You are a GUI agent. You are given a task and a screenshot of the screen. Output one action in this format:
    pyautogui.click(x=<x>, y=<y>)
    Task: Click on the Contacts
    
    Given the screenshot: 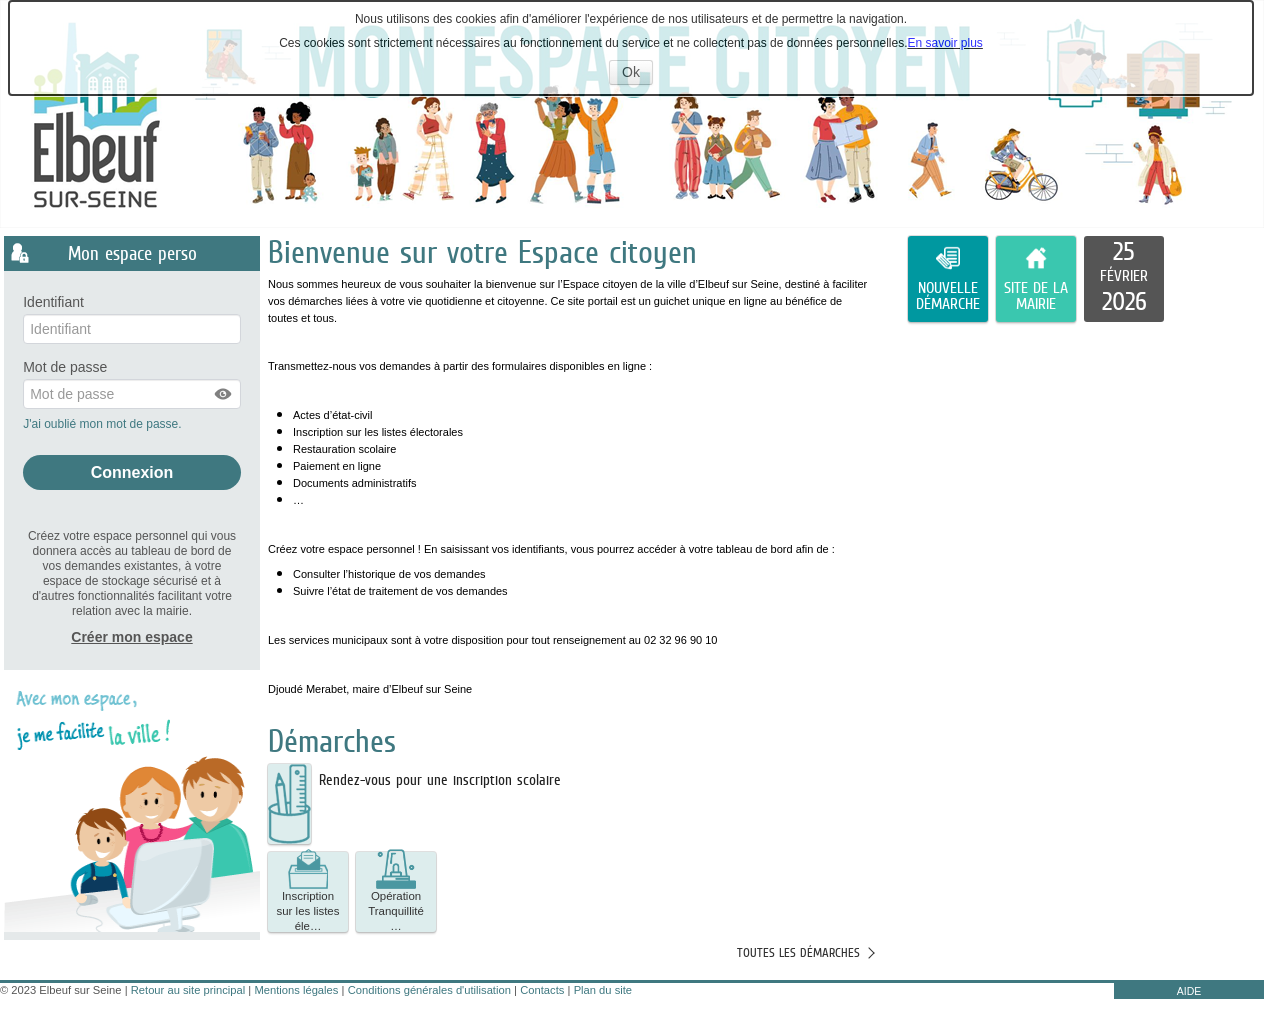 What is the action you would take?
    pyautogui.click(x=542, y=990)
    